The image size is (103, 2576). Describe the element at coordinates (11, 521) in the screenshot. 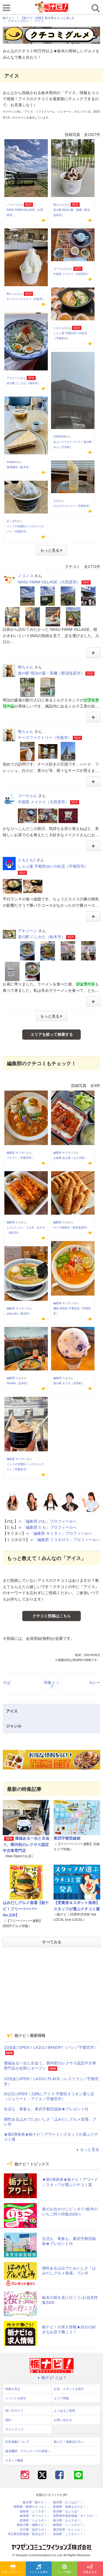

I see `きっき5` at that location.